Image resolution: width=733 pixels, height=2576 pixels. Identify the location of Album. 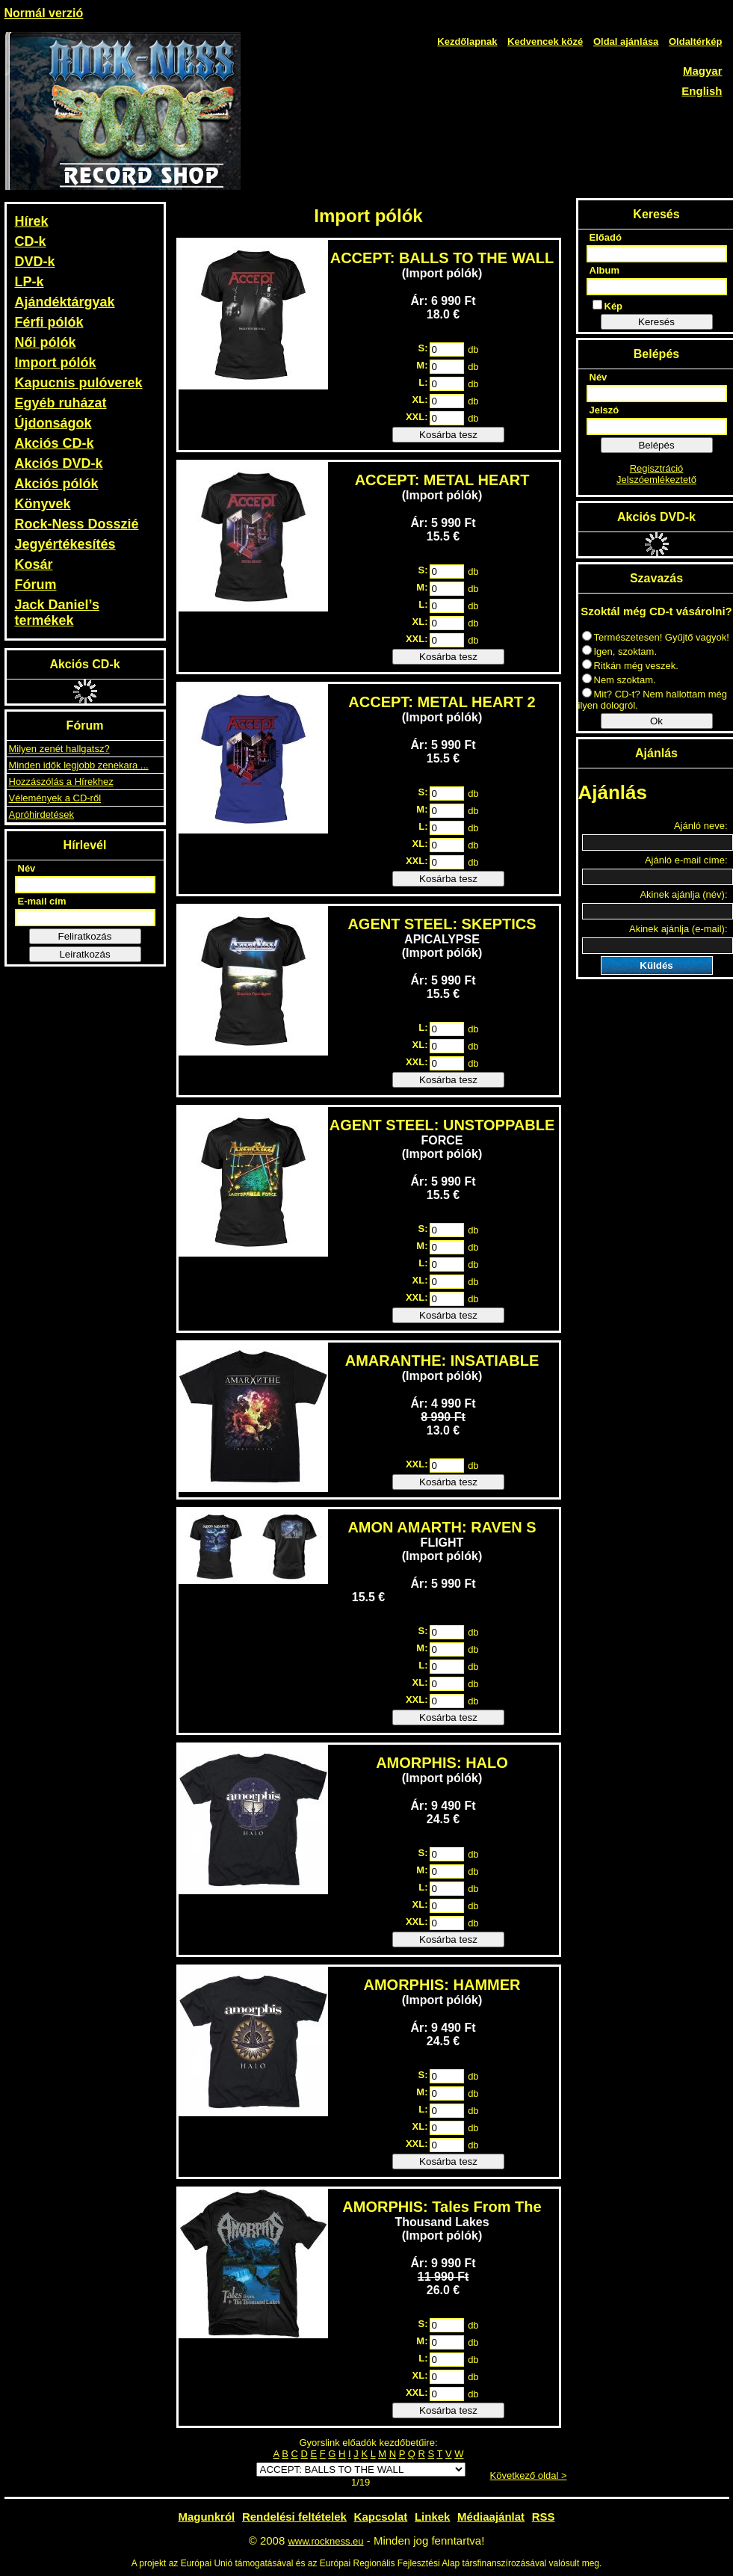
(604, 270).